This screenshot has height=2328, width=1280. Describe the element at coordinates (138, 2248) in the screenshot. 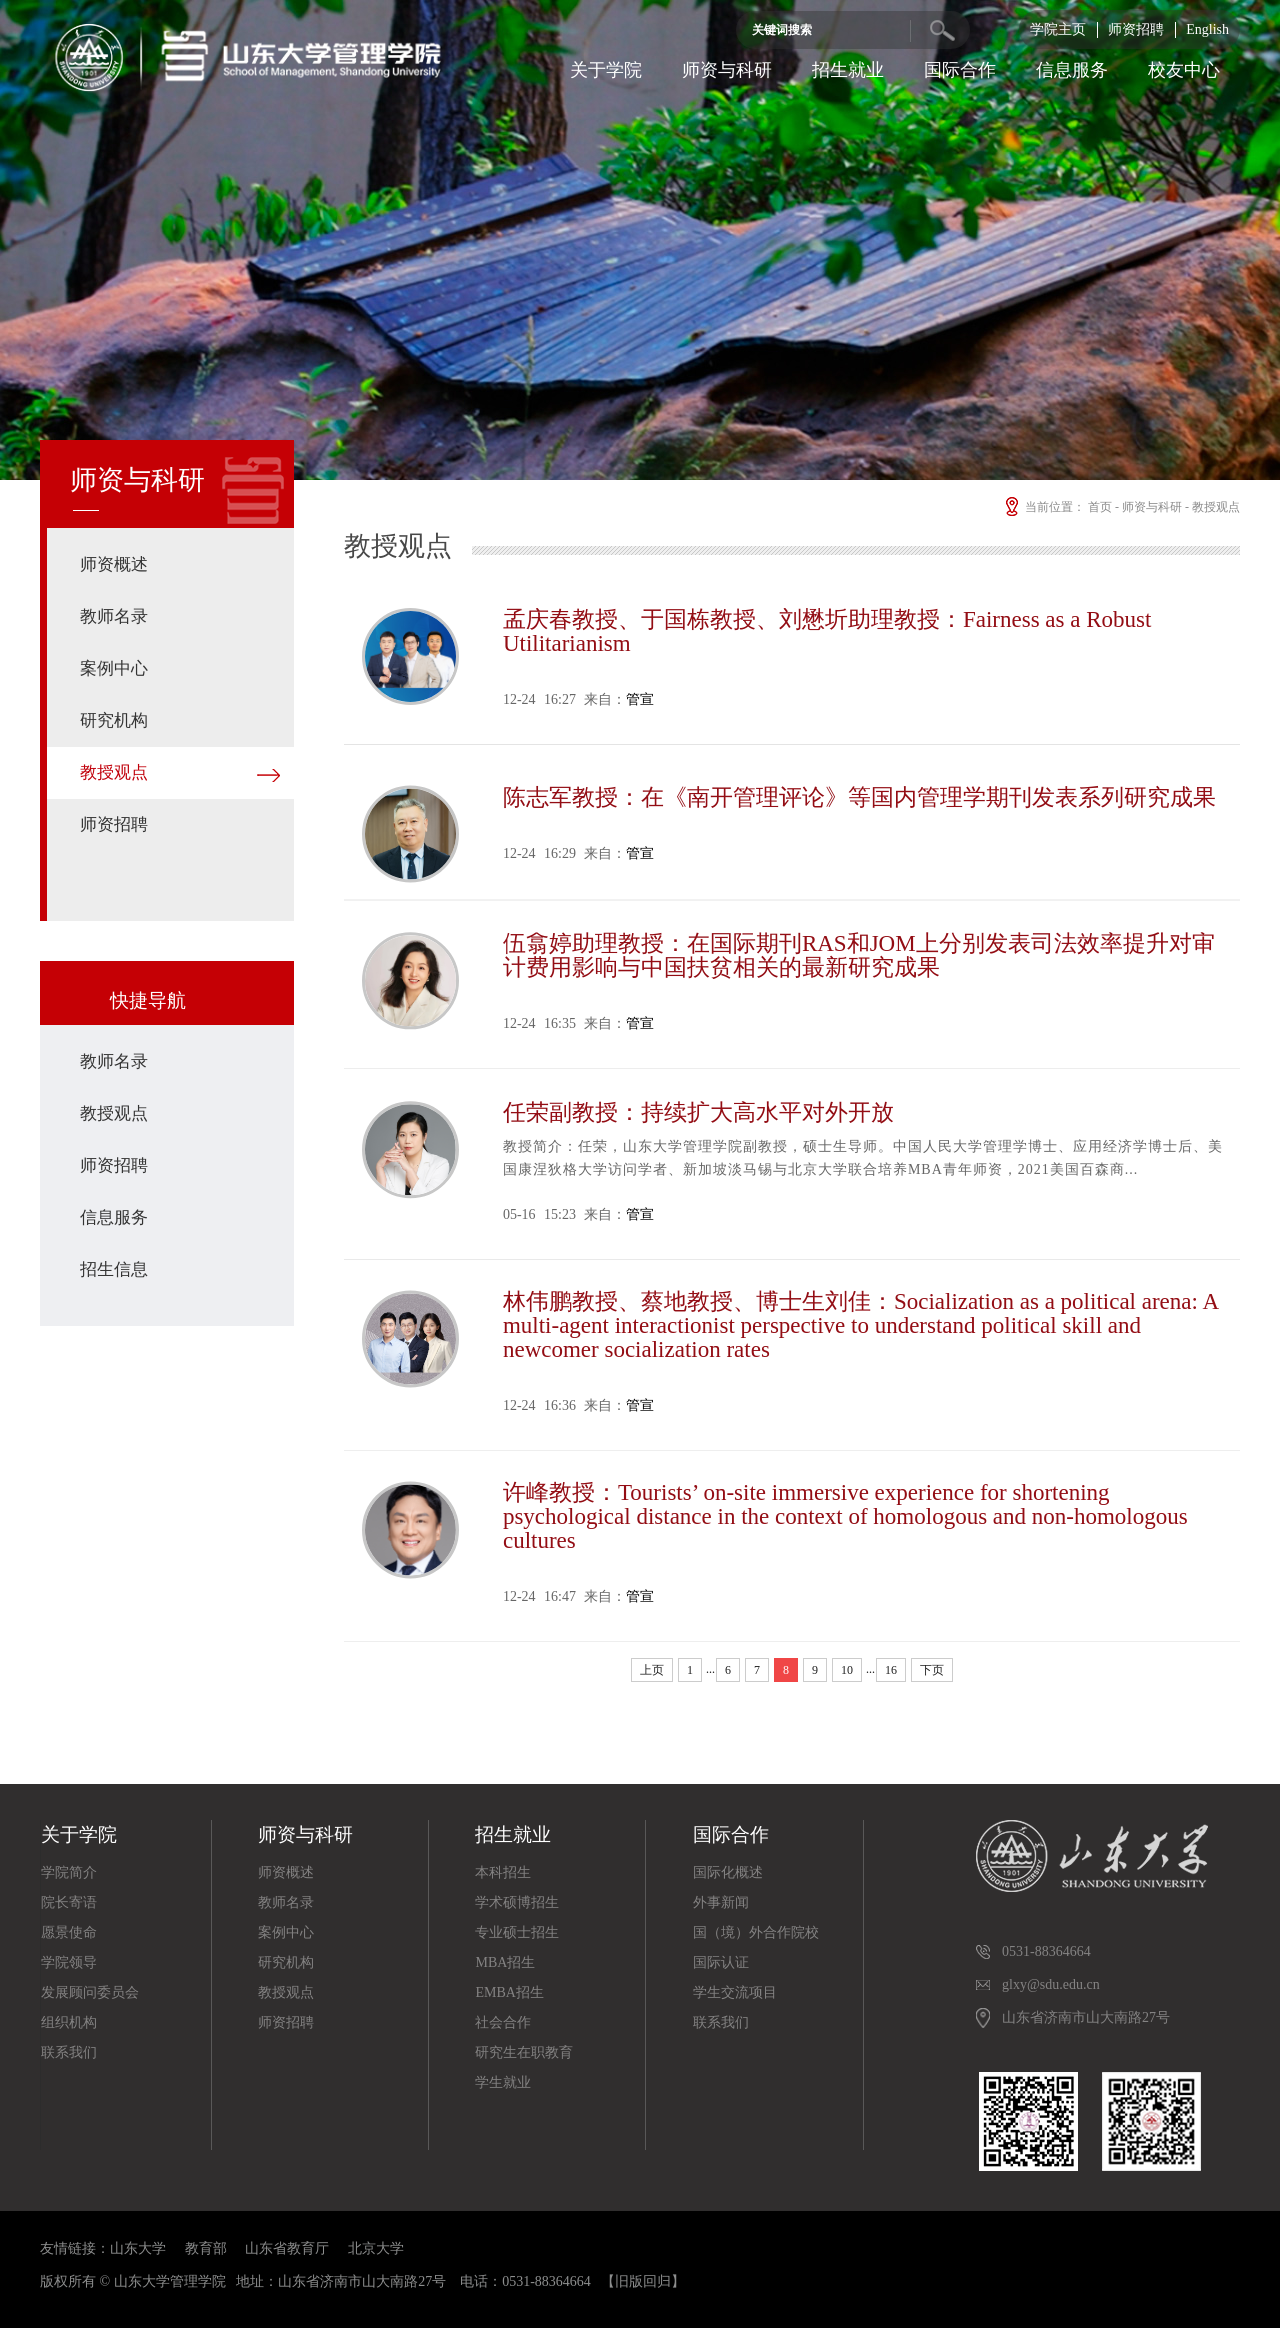

I see `山东大学` at that location.